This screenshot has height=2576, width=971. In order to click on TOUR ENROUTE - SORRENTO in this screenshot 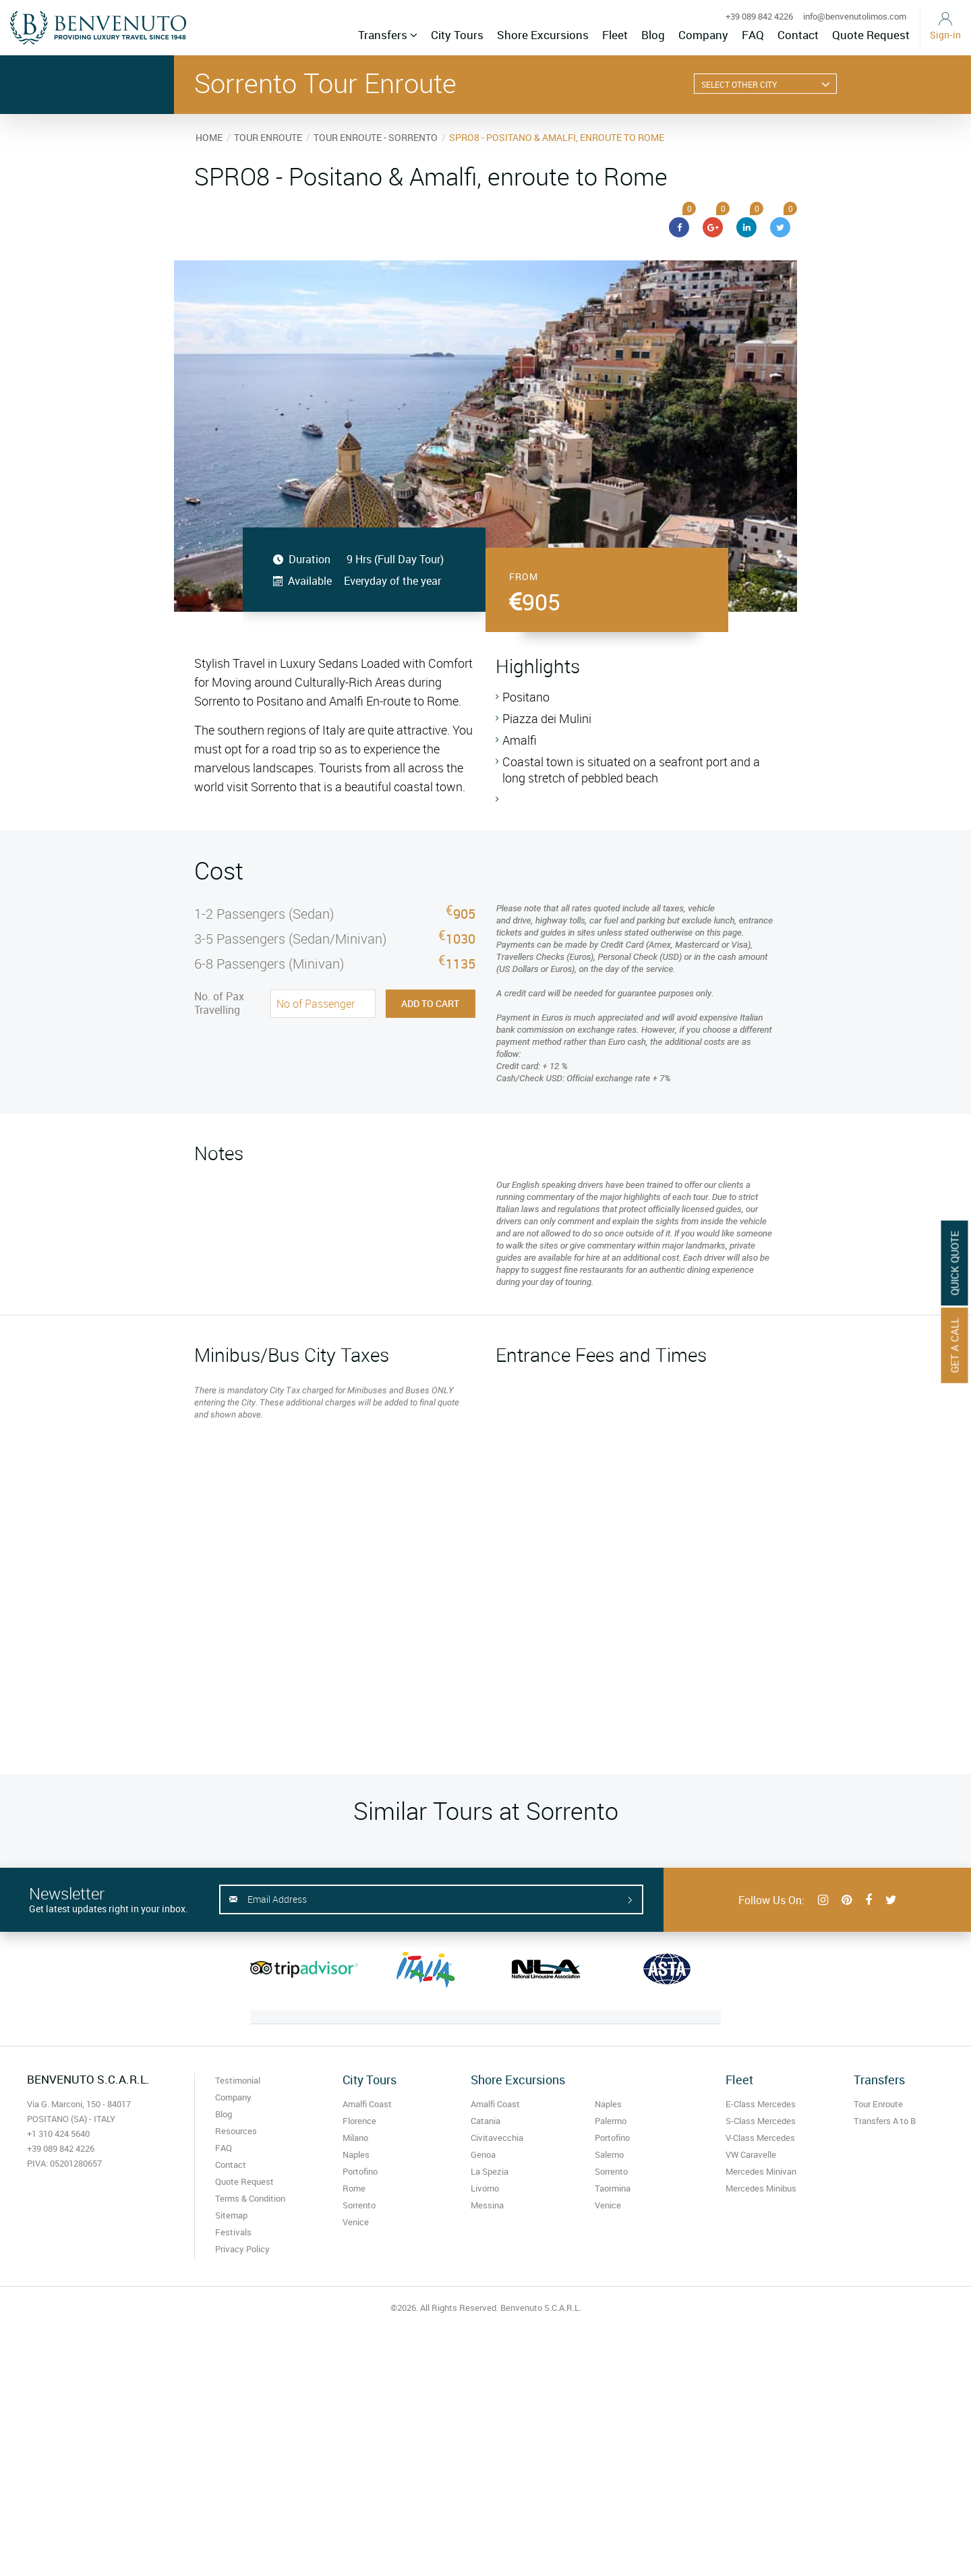, I will do `click(376, 137)`.